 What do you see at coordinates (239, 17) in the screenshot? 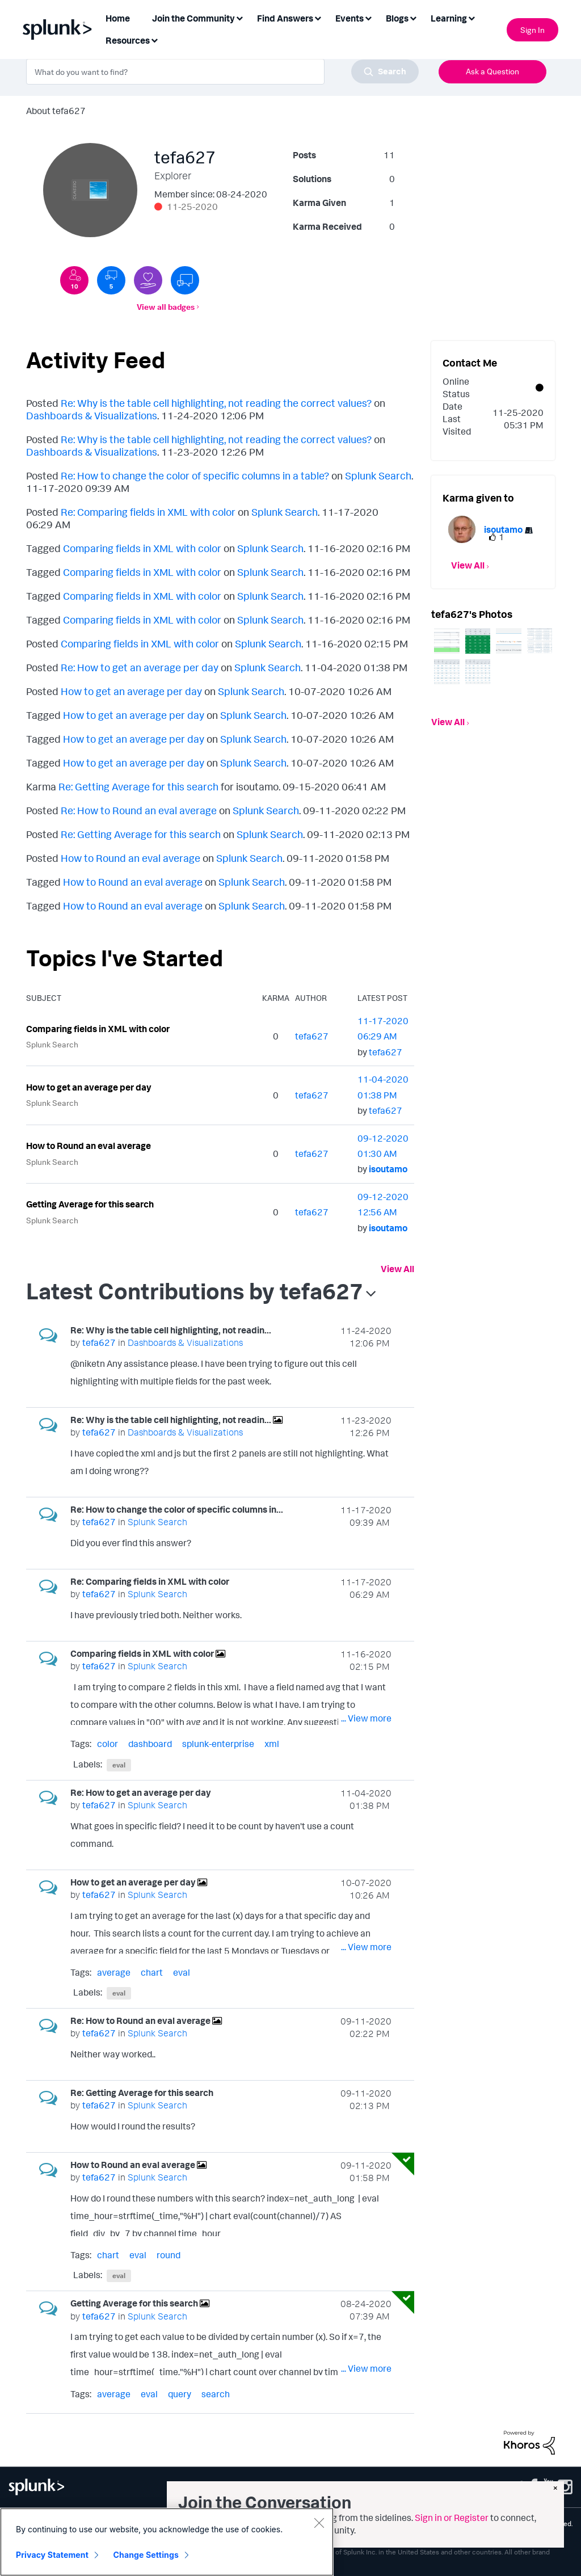
I see `[Expand View: Join the Community]` at bounding box center [239, 17].